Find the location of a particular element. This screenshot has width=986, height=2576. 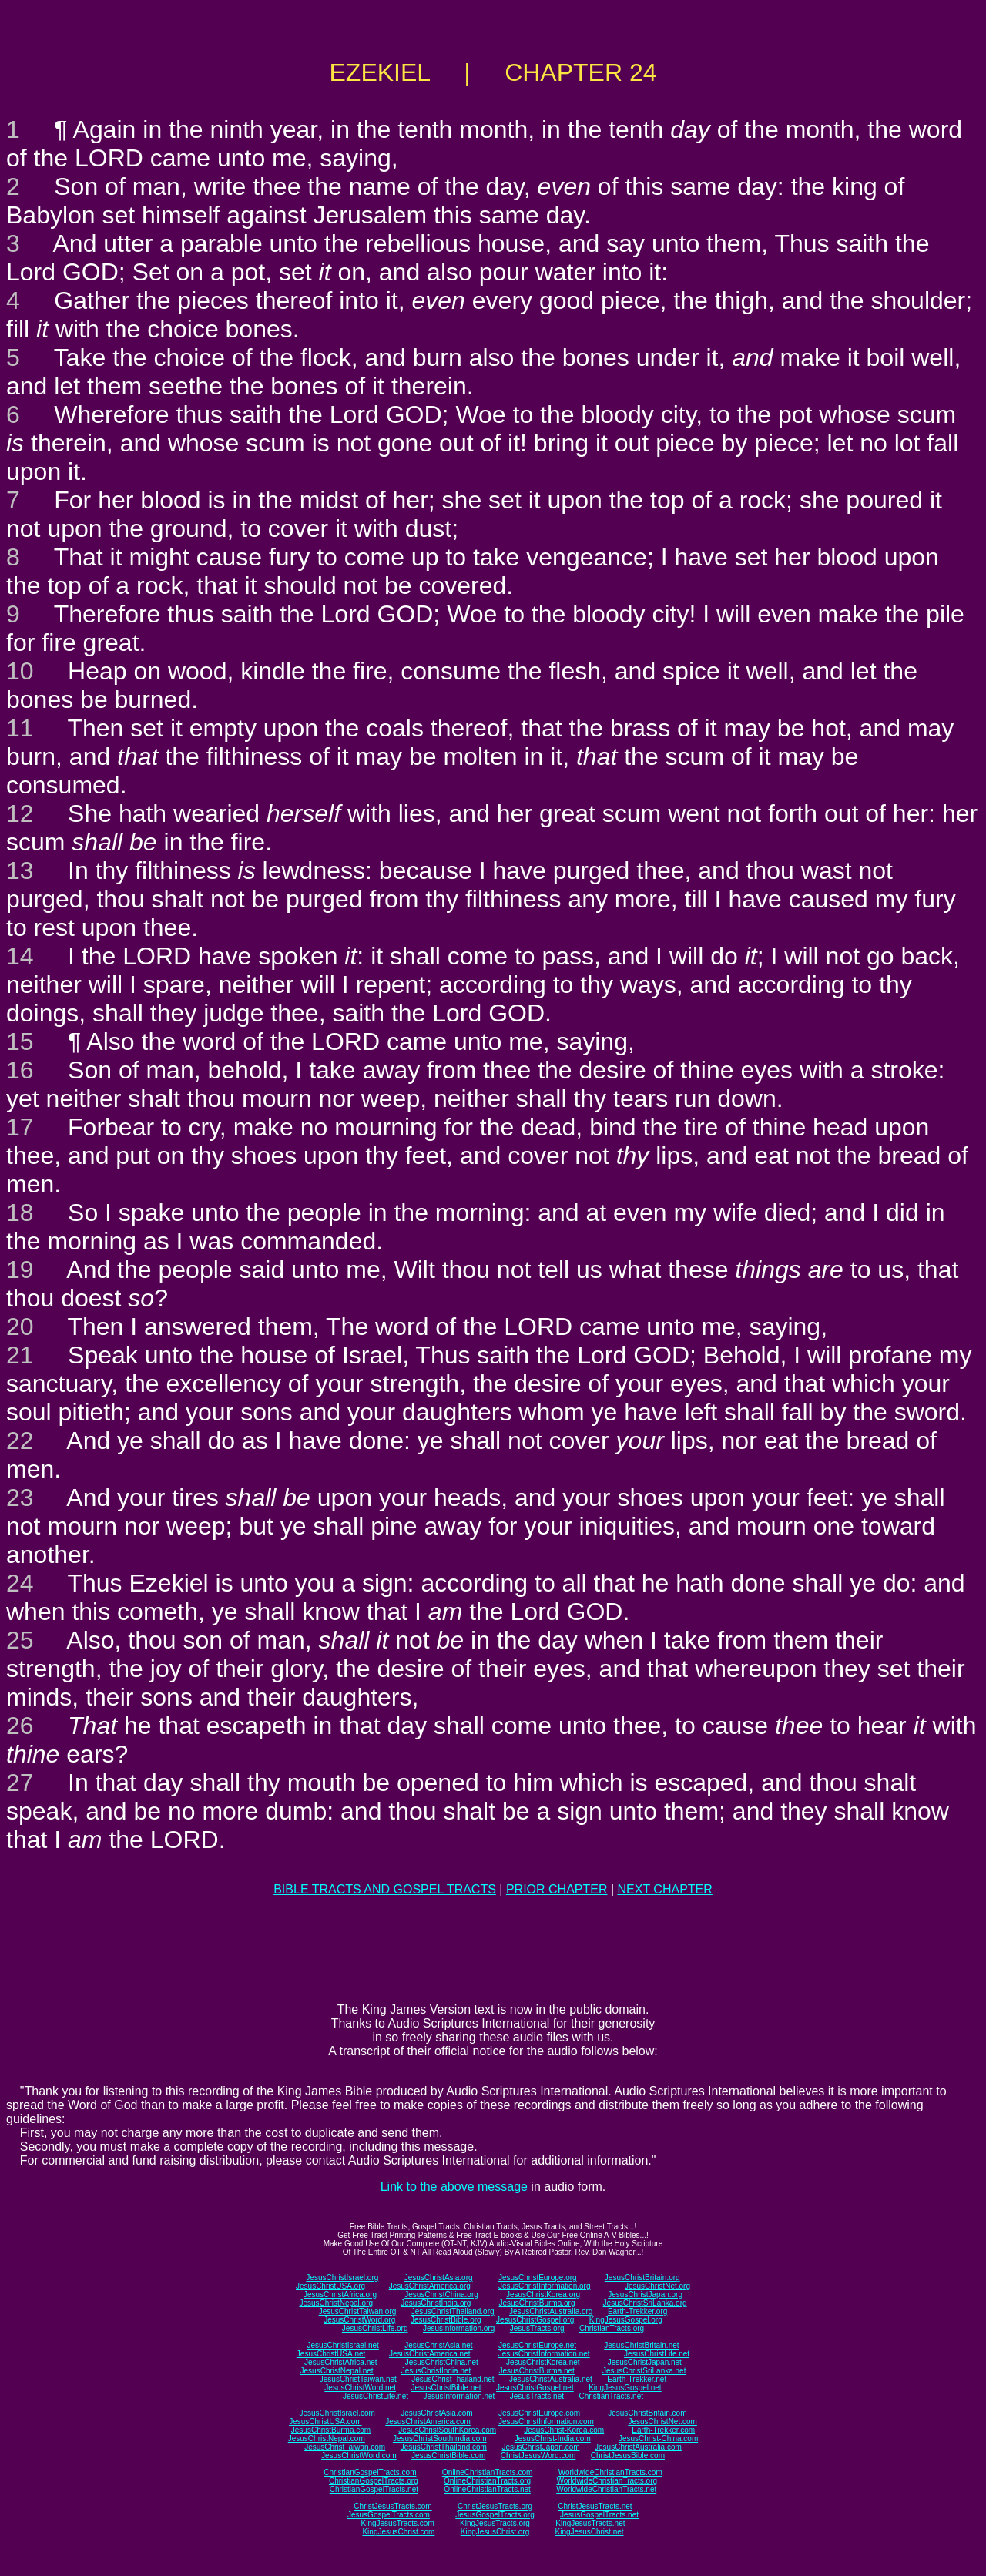

NEXT CHAPTER is located at coordinates (665, 1889).